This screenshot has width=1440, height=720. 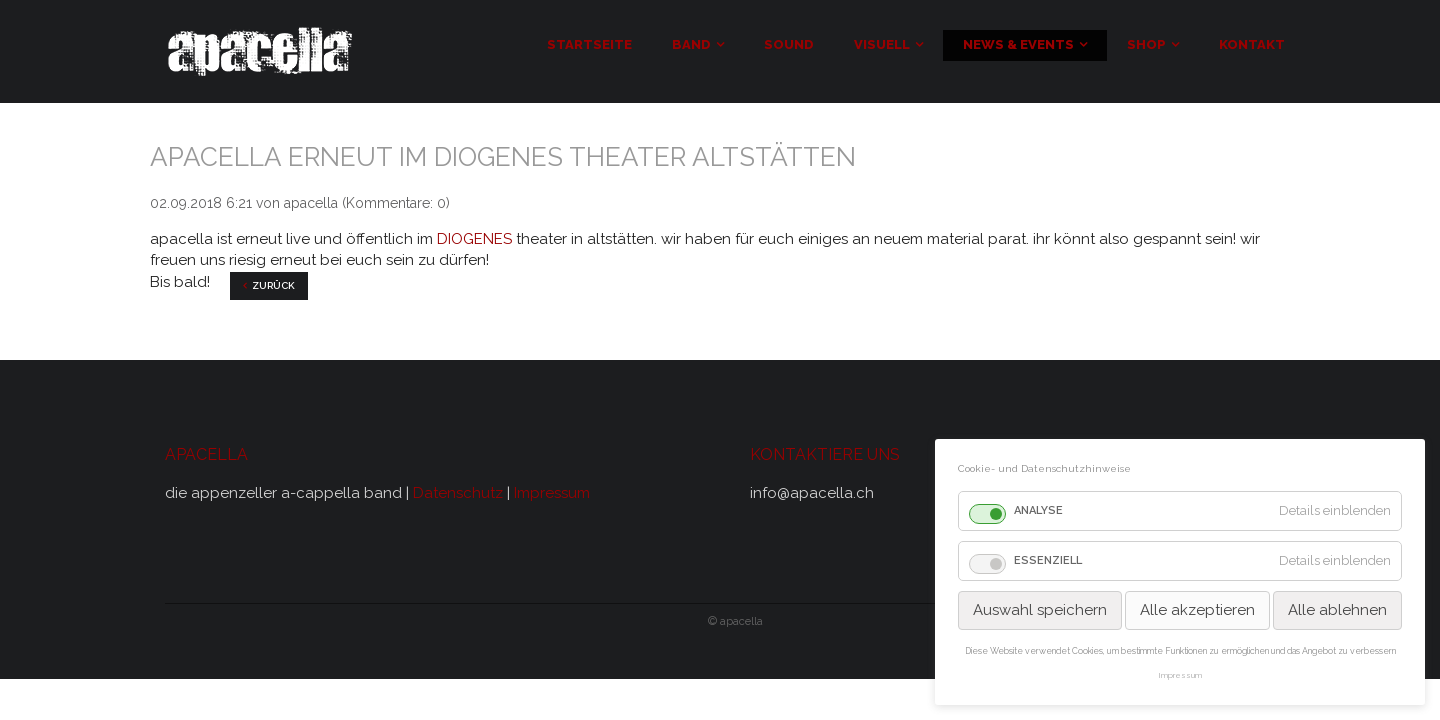 I want to click on visuell [menuitem], so click(x=882, y=44).